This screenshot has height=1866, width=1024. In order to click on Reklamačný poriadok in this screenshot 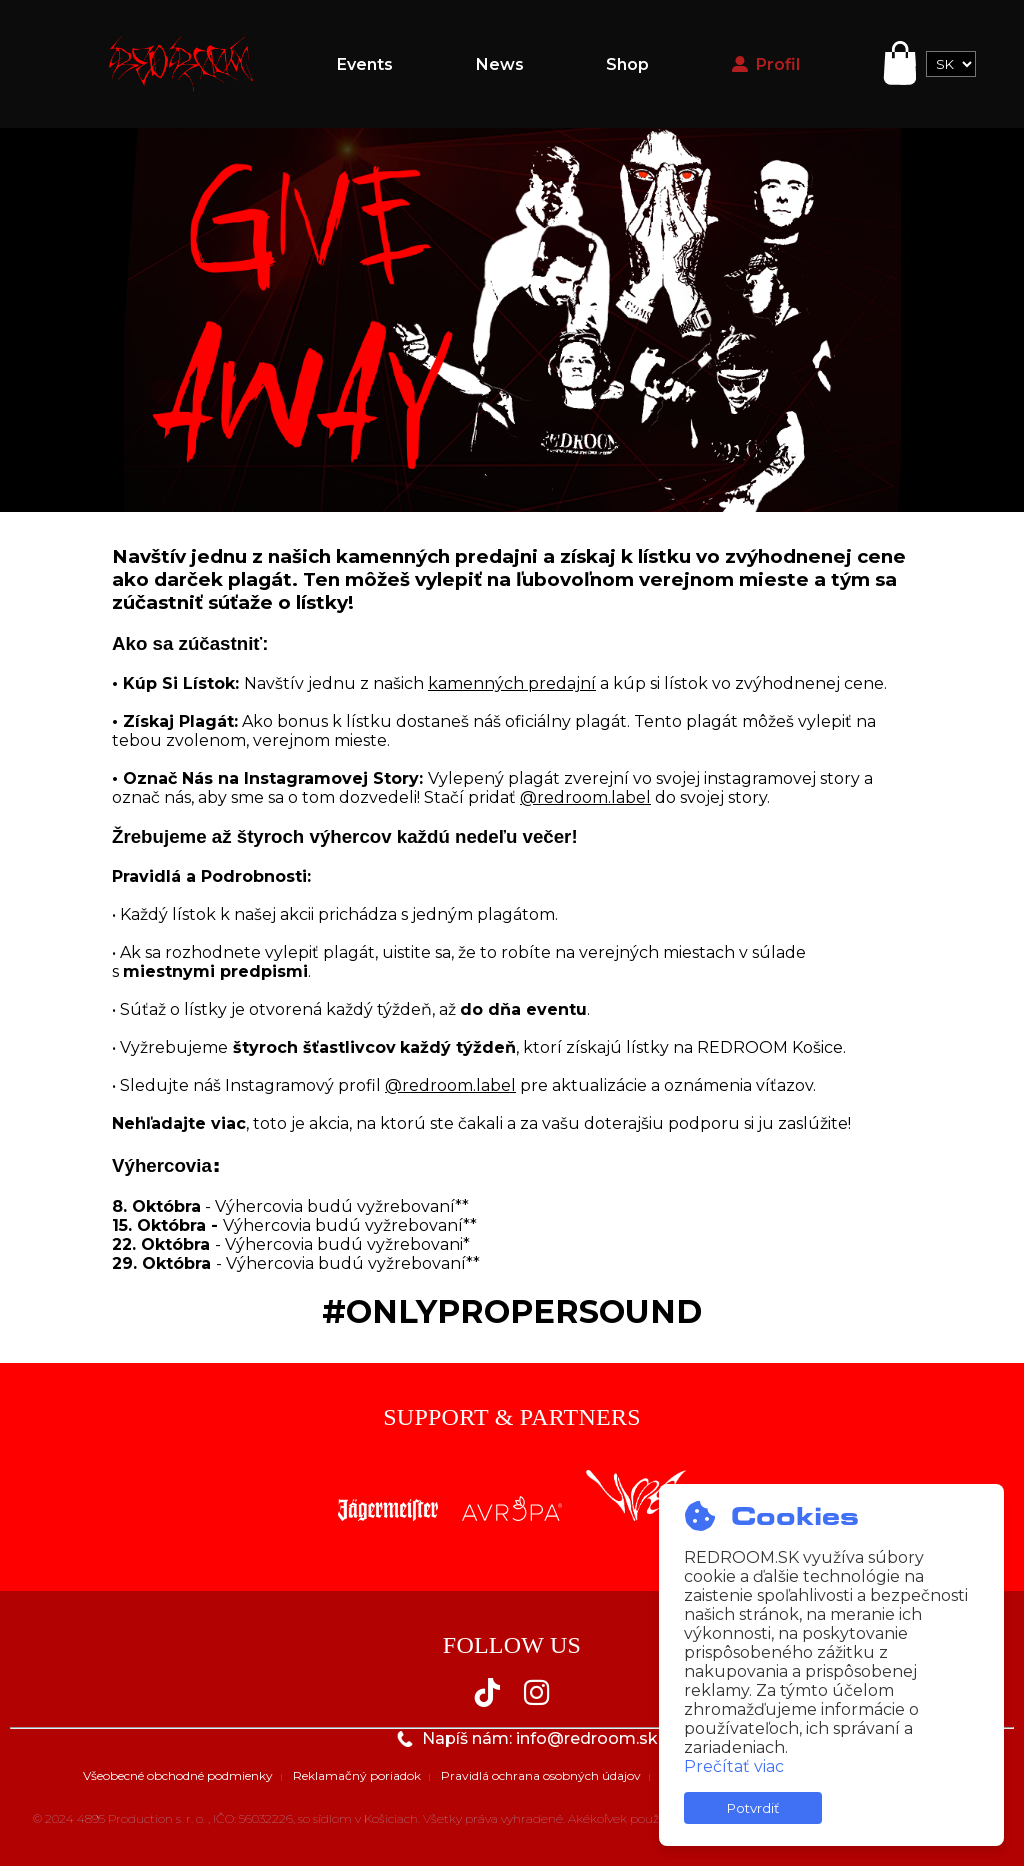, I will do `click(357, 1775)`.